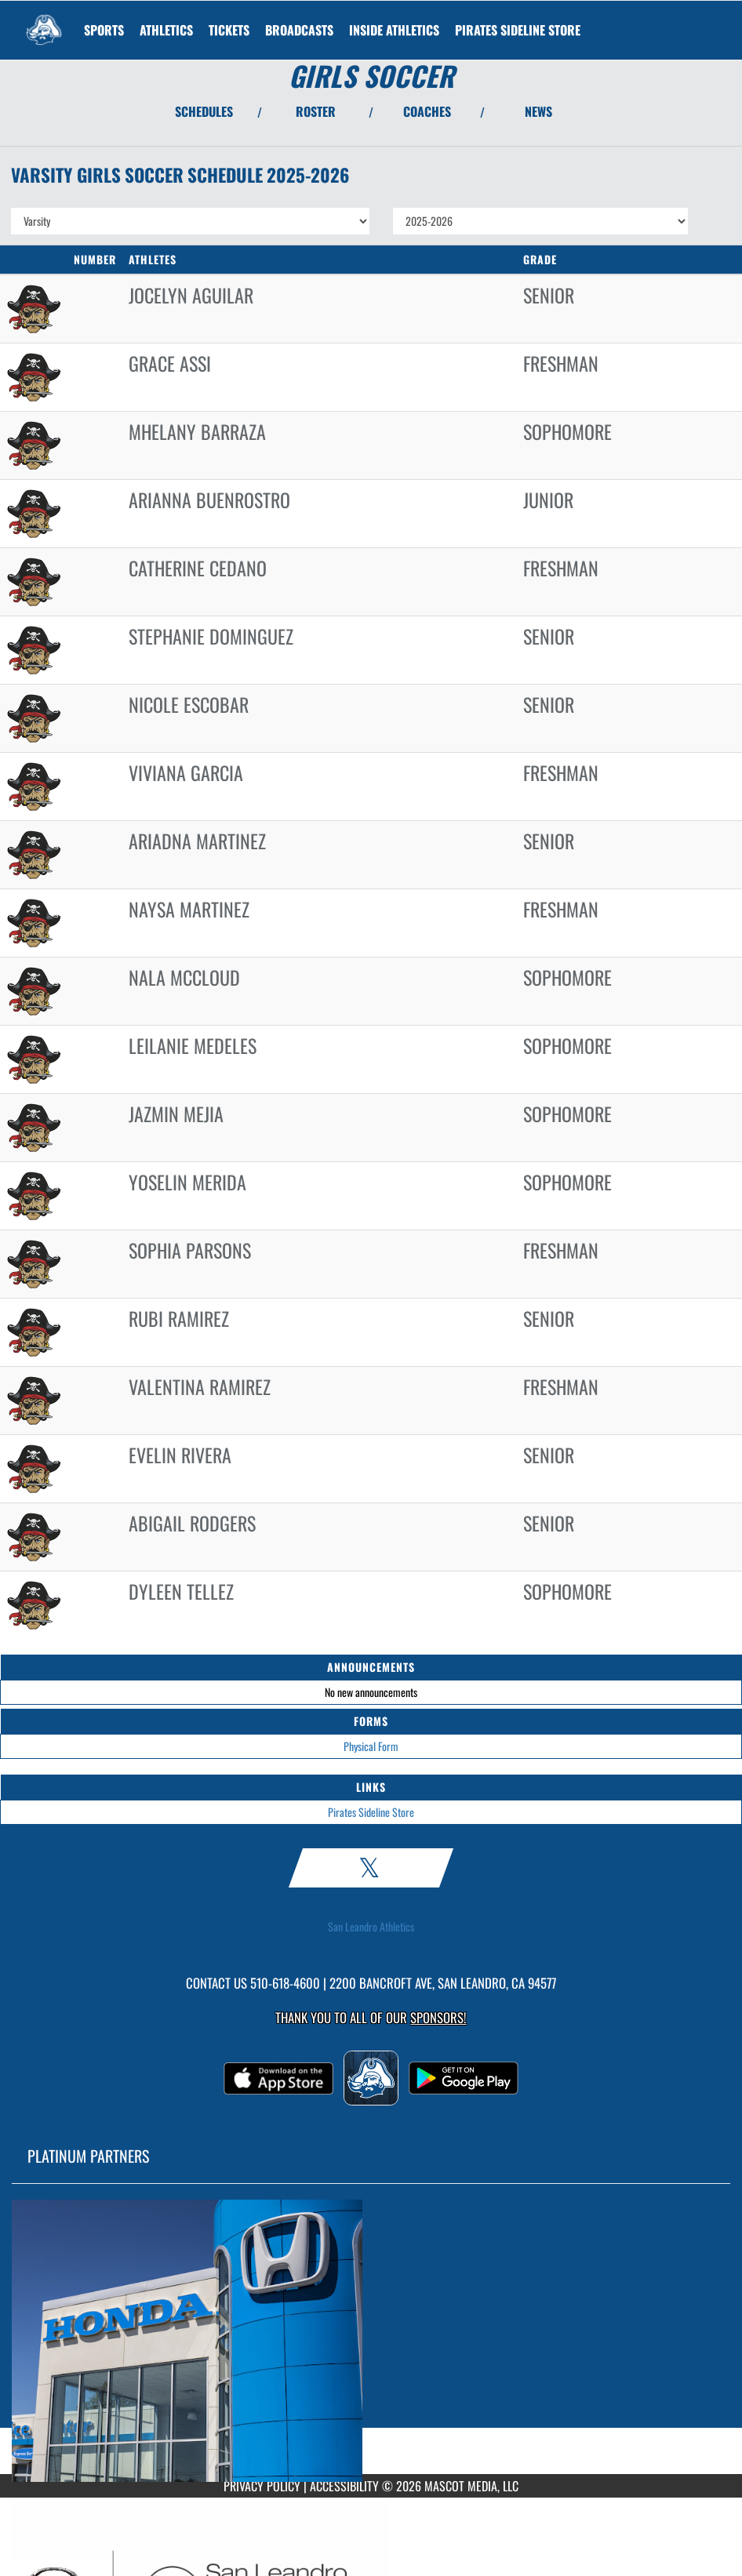 The width and height of the screenshot is (742, 2576). What do you see at coordinates (371, 1812) in the screenshot?
I see `Pirates Sideline Store` at bounding box center [371, 1812].